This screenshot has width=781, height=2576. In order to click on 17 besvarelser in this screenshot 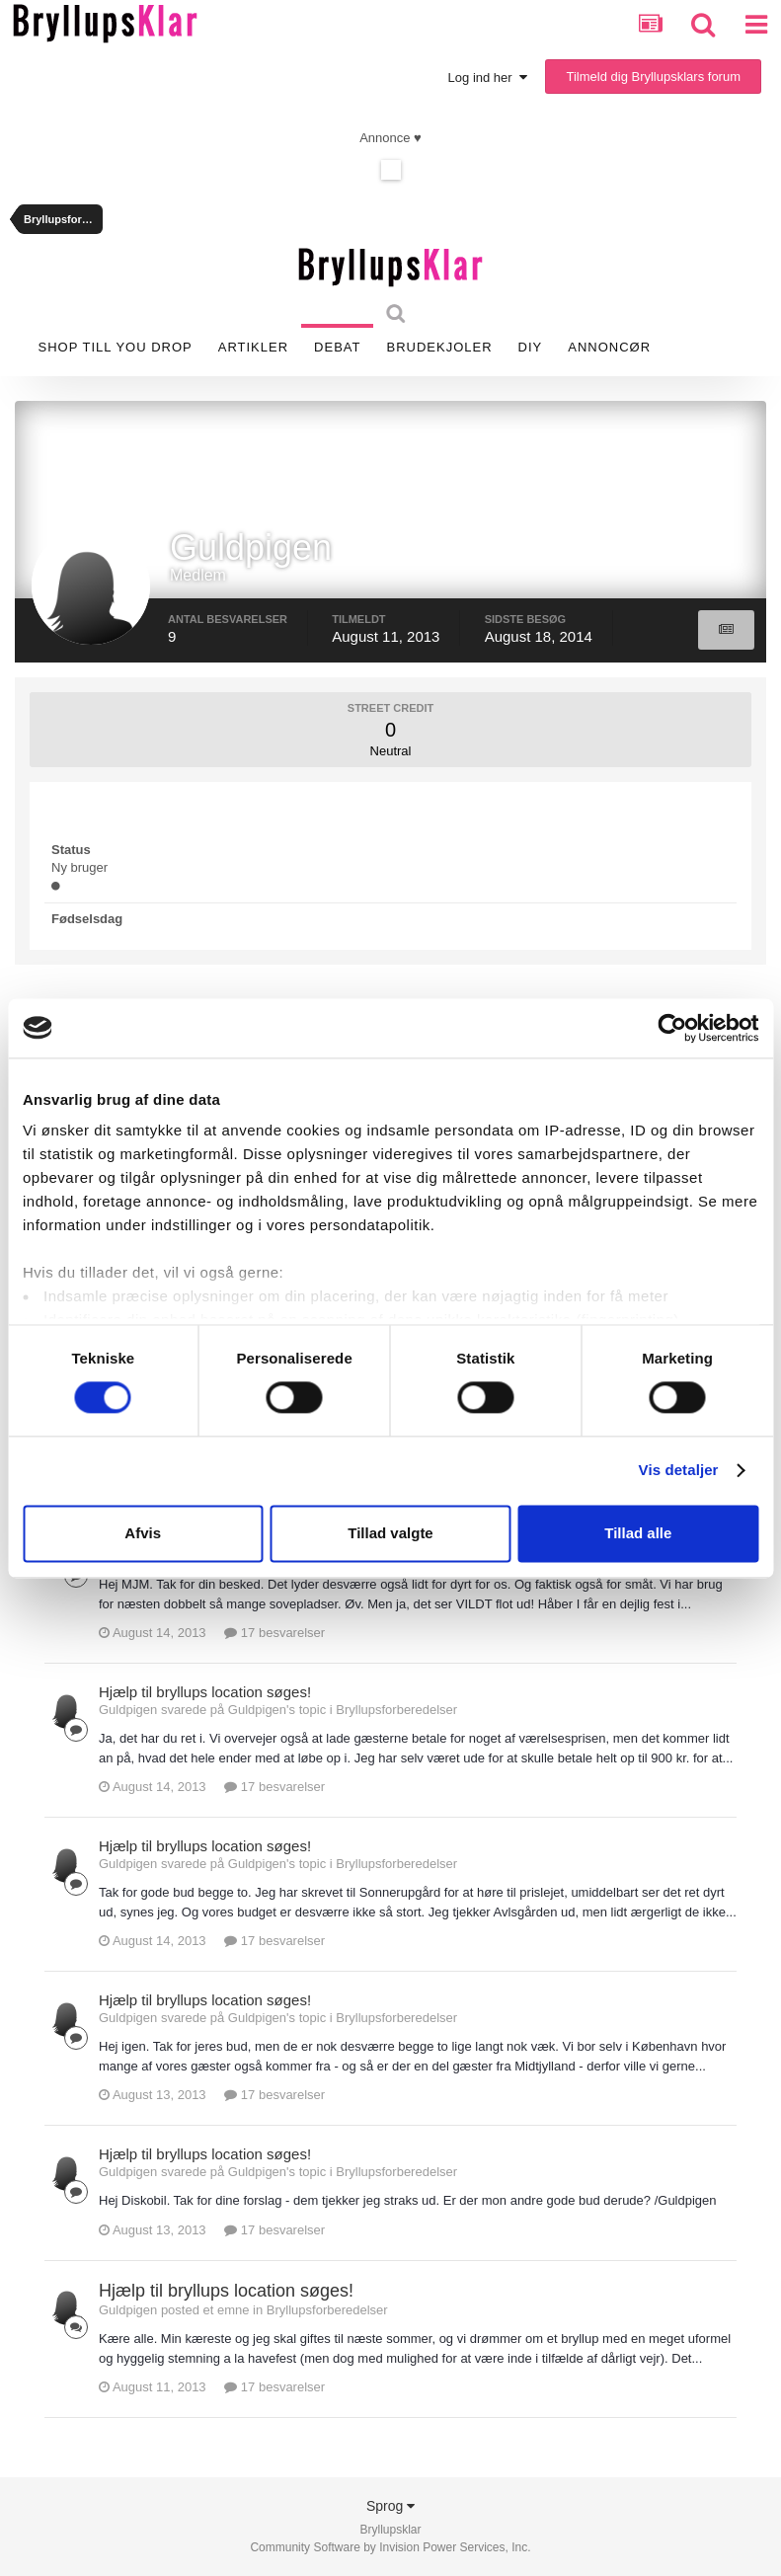, I will do `click(274, 1632)`.